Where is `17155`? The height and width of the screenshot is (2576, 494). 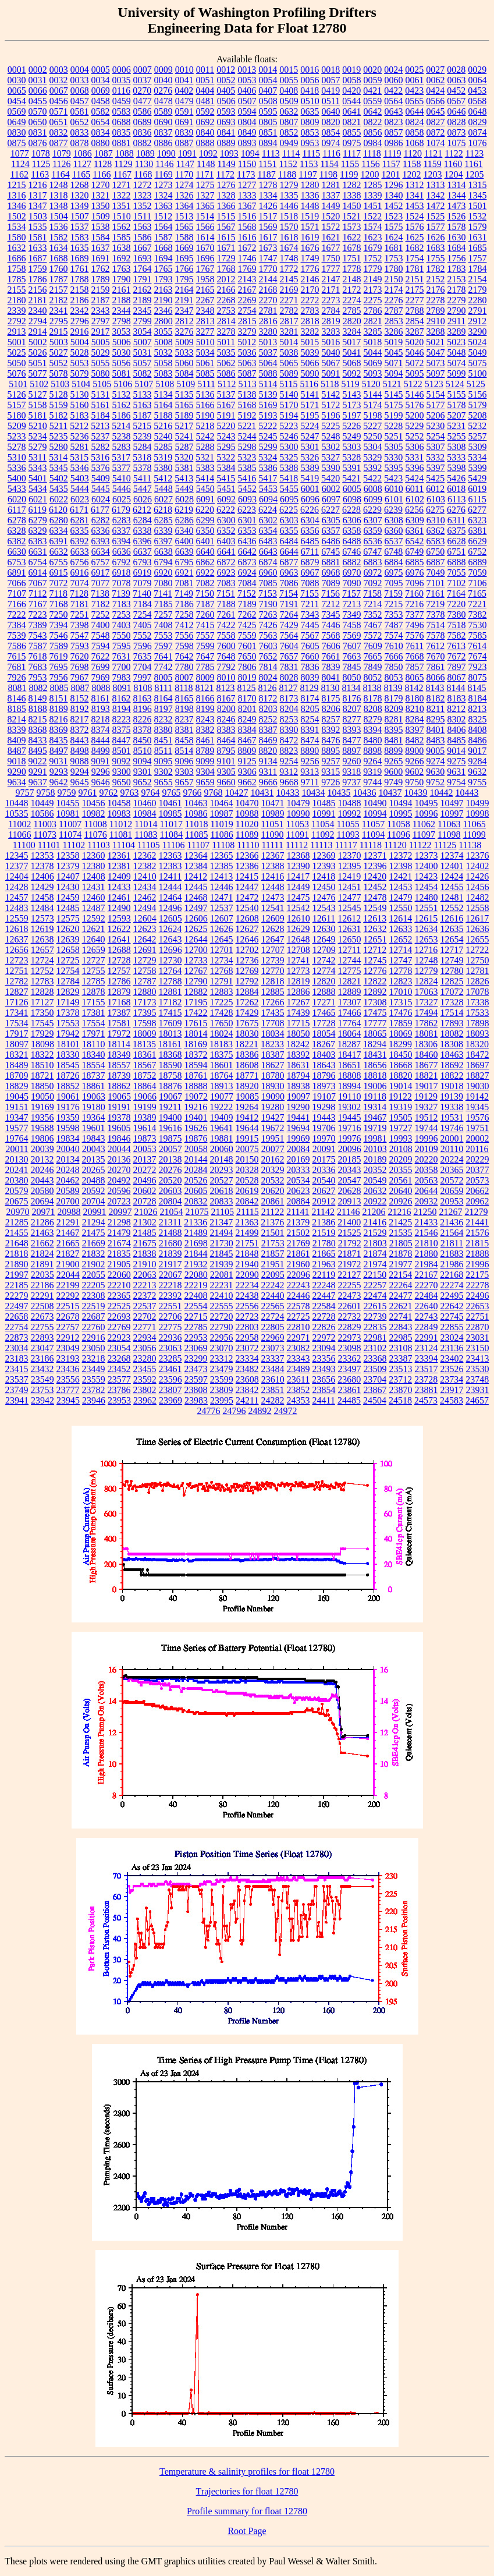 17155 is located at coordinates (93, 1002).